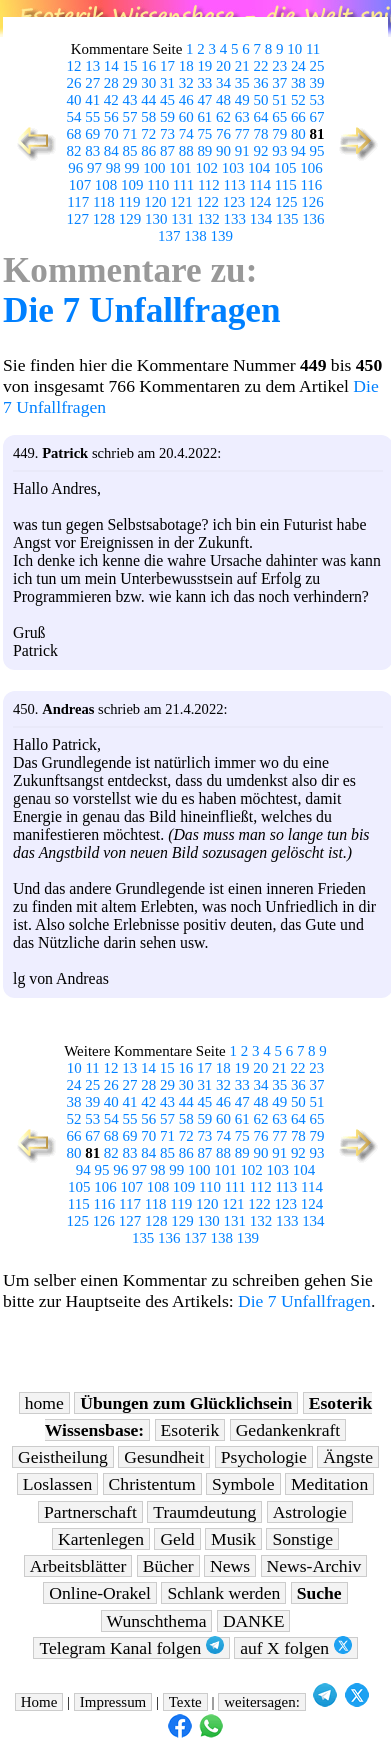 This screenshot has height=1748, width=391. I want to click on 33, so click(204, 83).